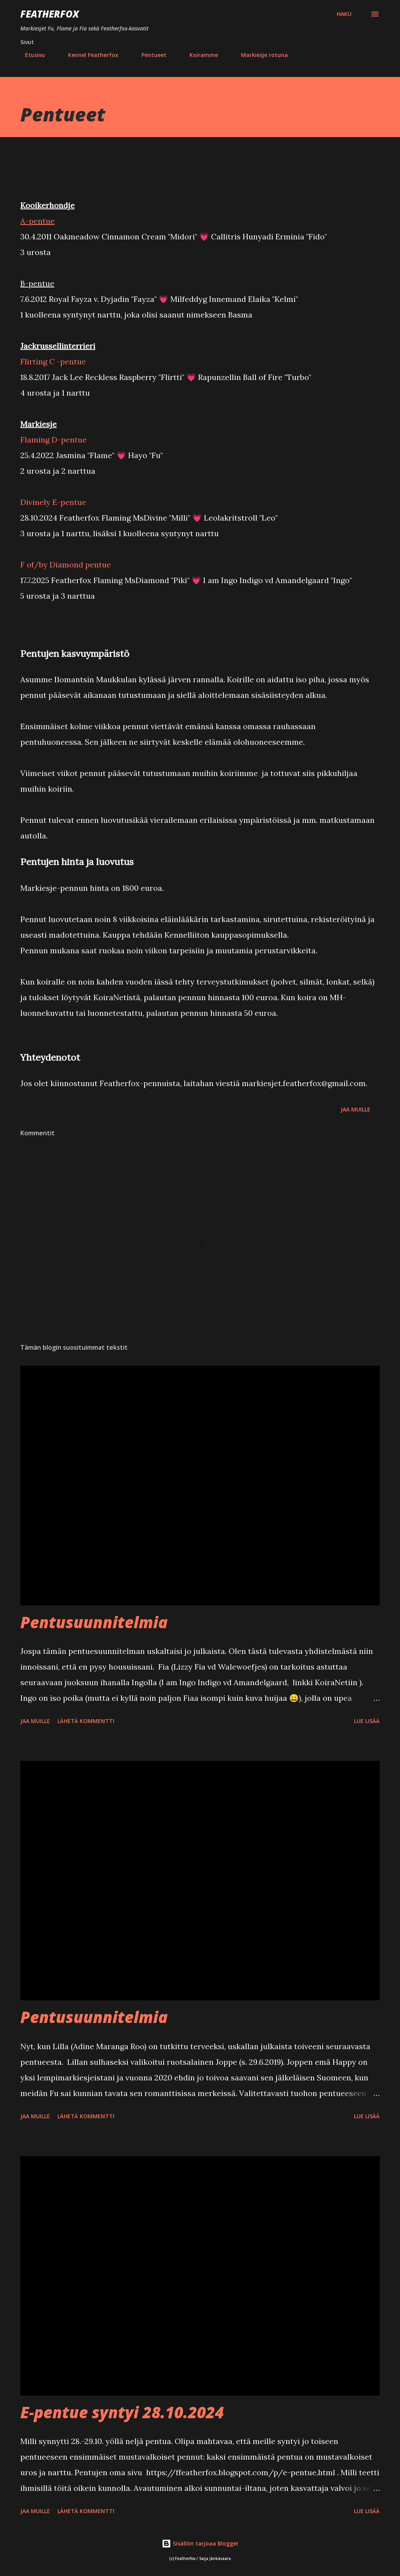 This screenshot has height=2576, width=400. What do you see at coordinates (344, 14) in the screenshot?
I see `[Haku]` at bounding box center [344, 14].